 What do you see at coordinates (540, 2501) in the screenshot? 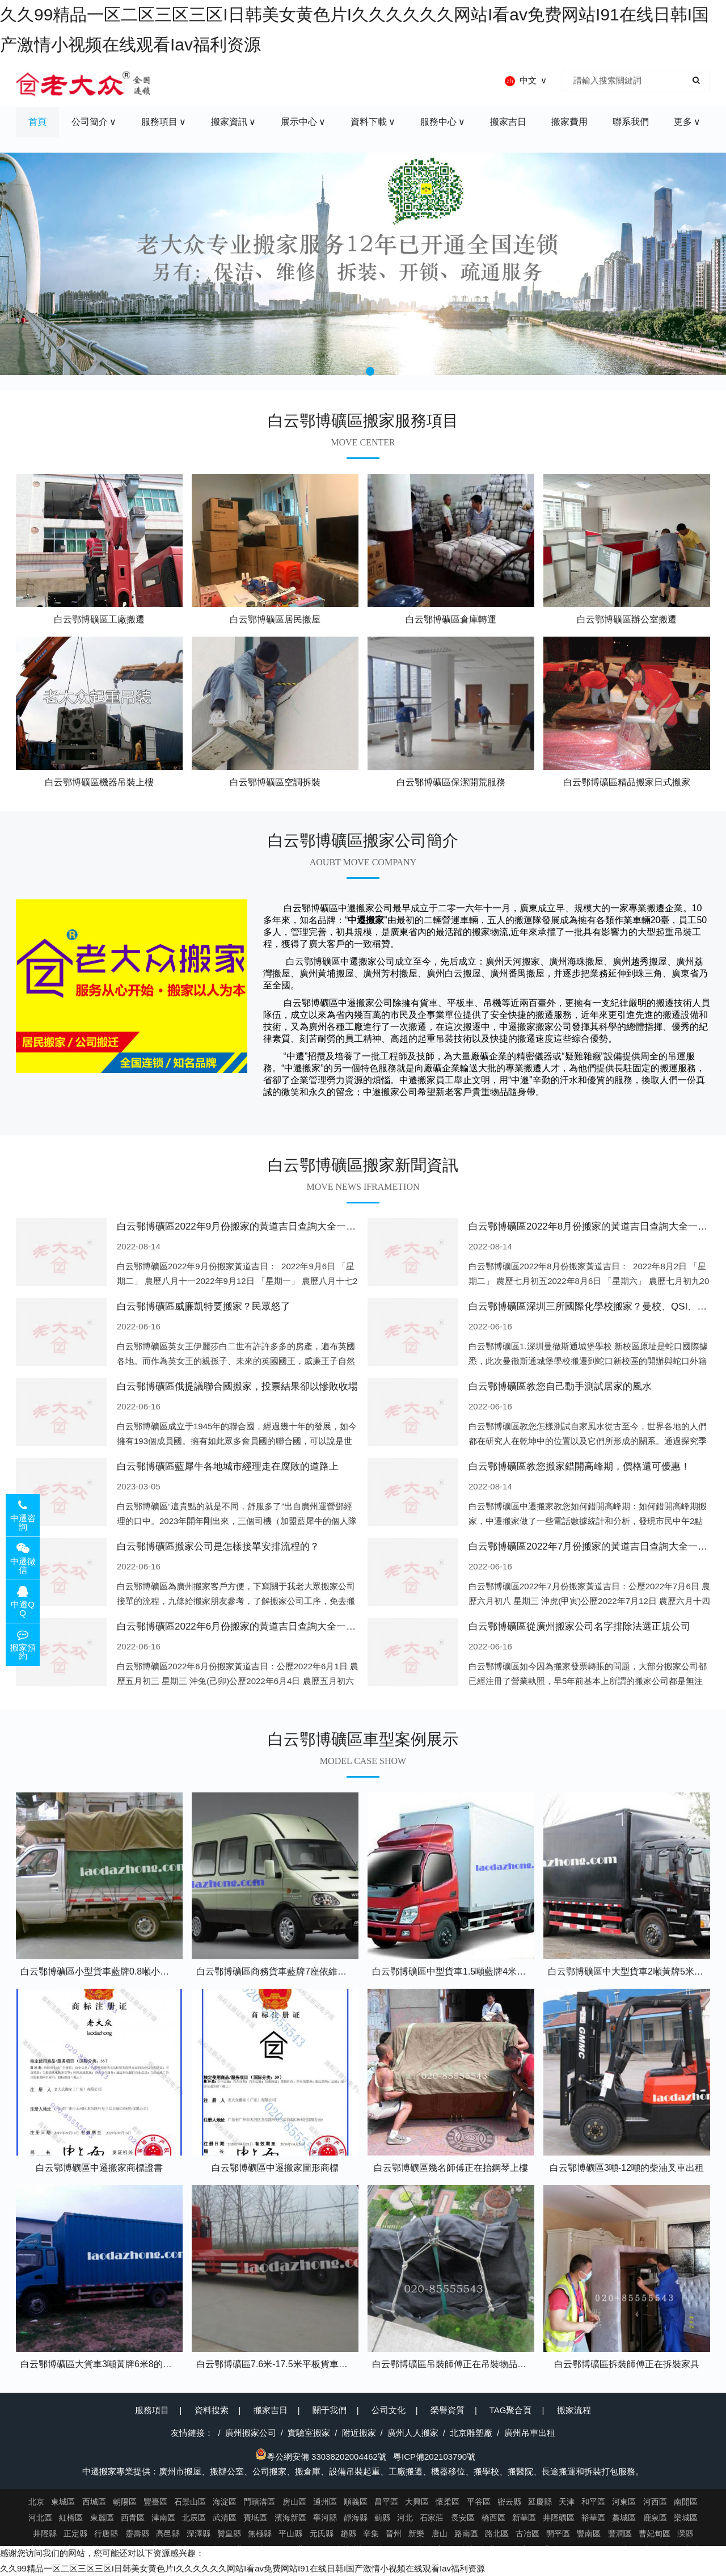
I see `延慶縣` at bounding box center [540, 2501].